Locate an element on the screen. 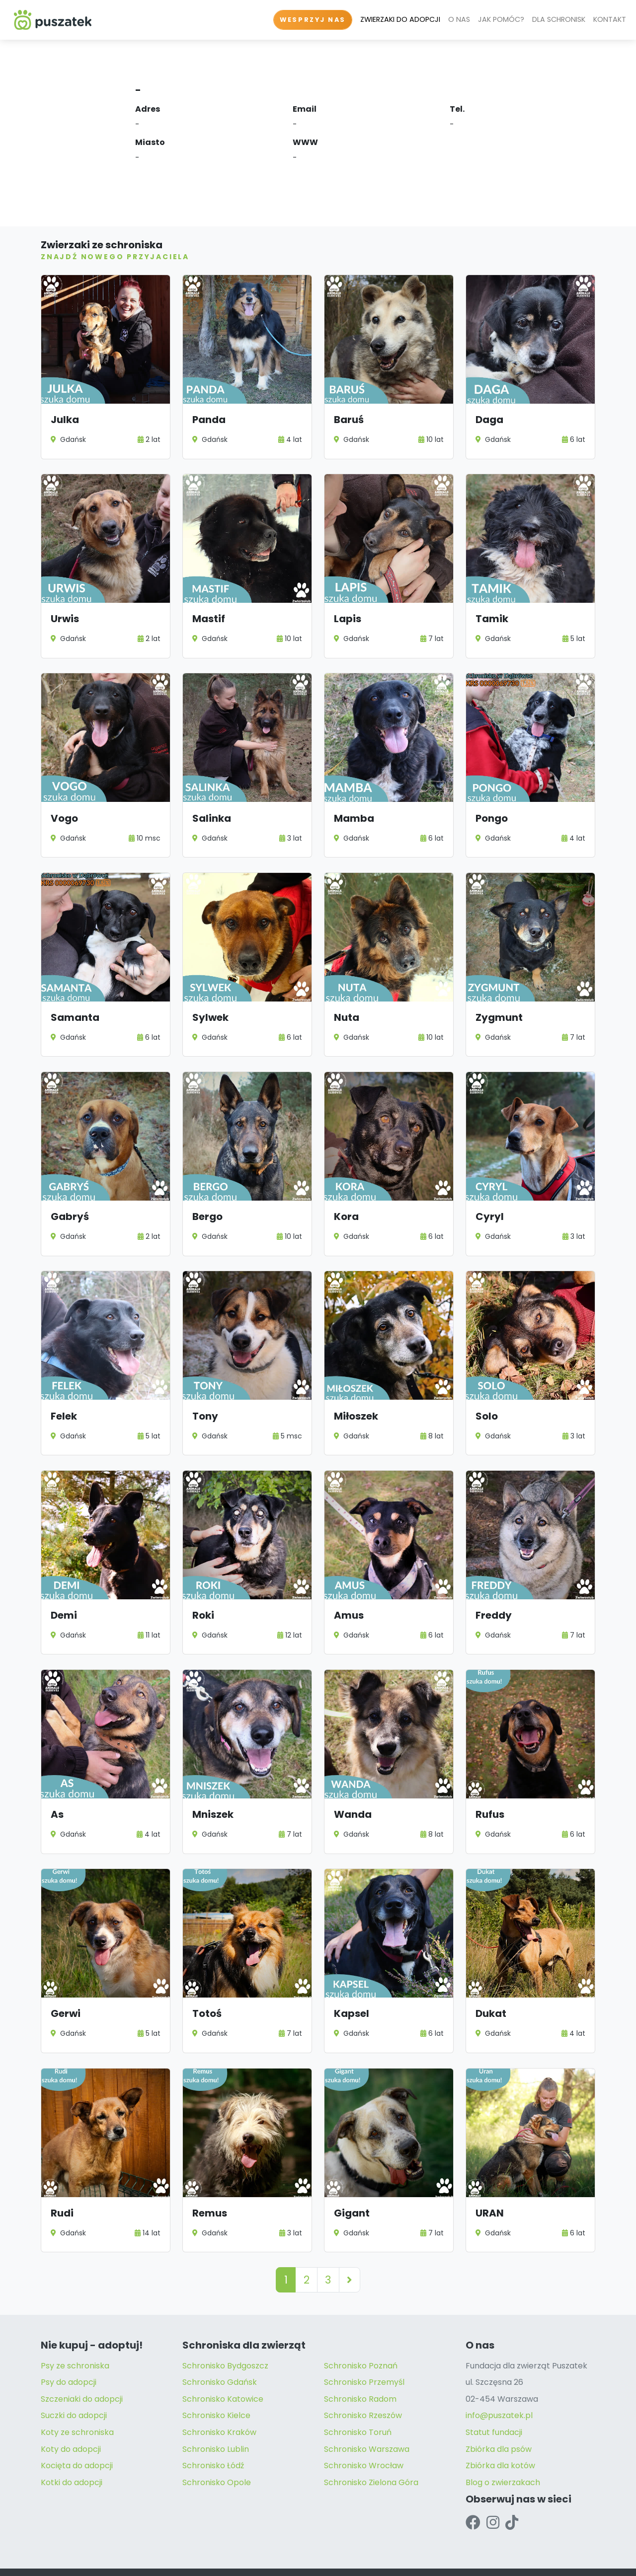  Schronisko Radom is located at coordinates (360, 2371).